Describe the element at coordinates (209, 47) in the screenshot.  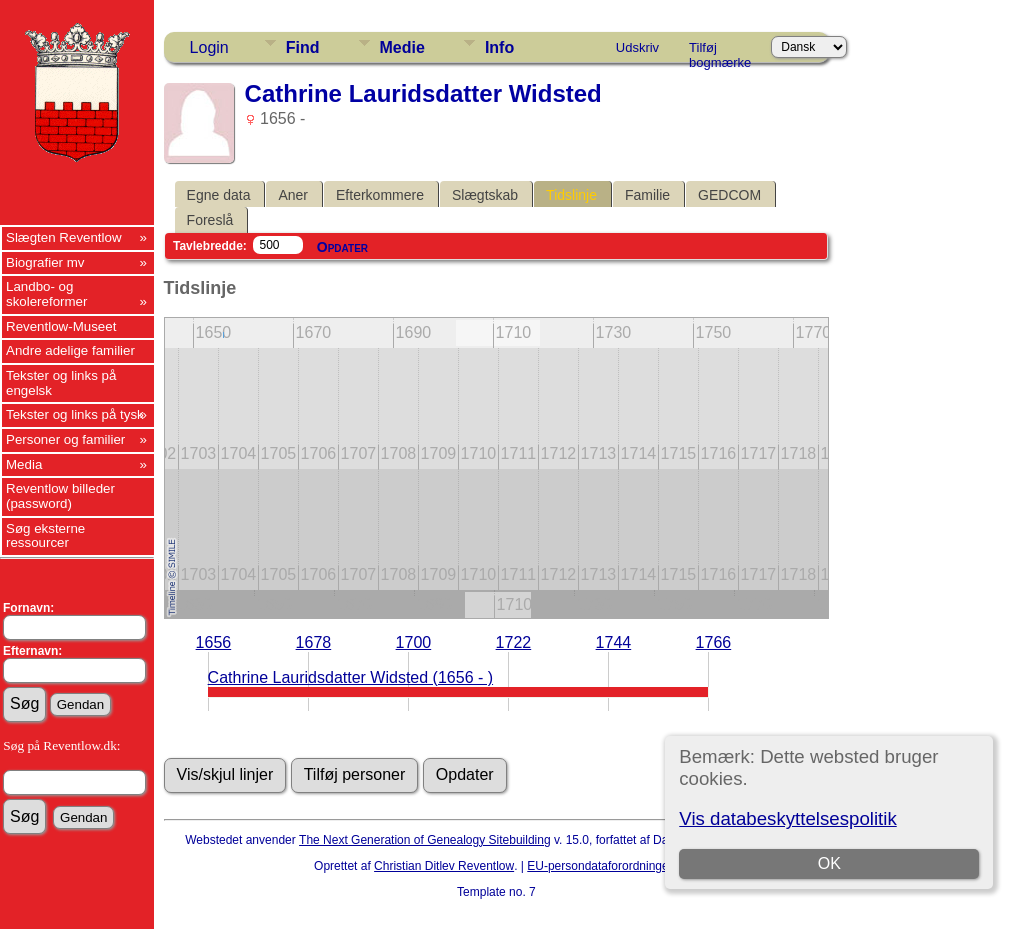
I see `Login` at that location.